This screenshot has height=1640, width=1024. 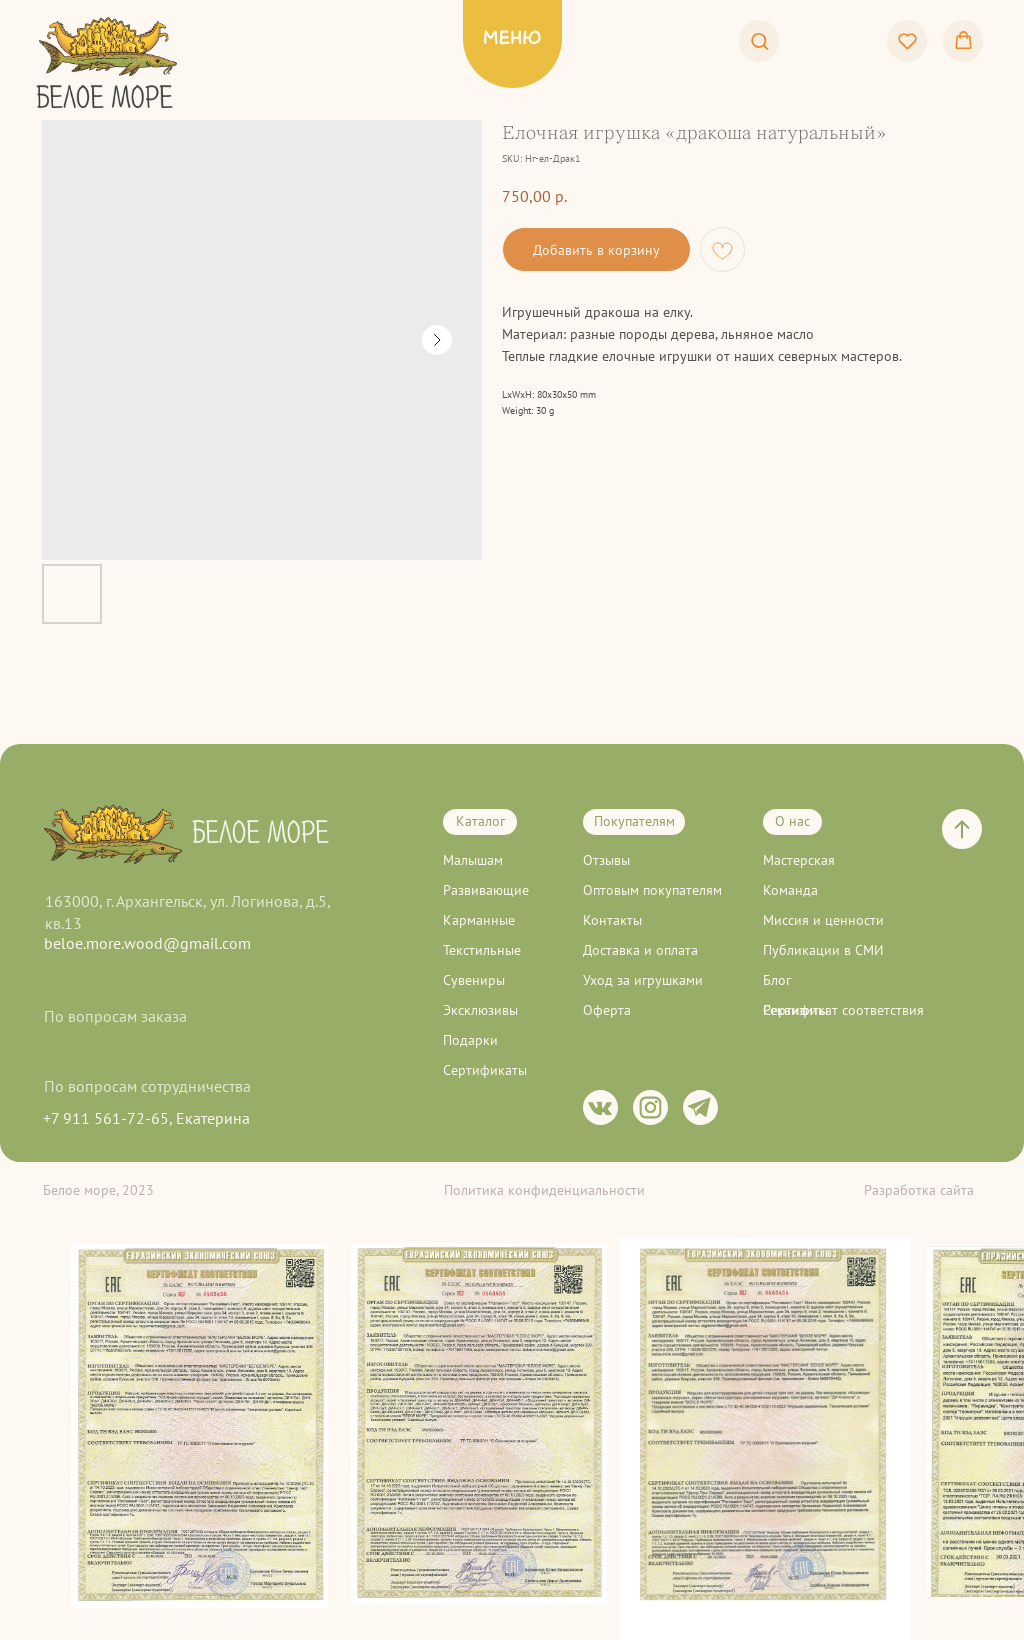 What do you see at coordinates (823, 950) in the screenshot?
I see `Публикации в СМИ` at bounding box center [823, 950].